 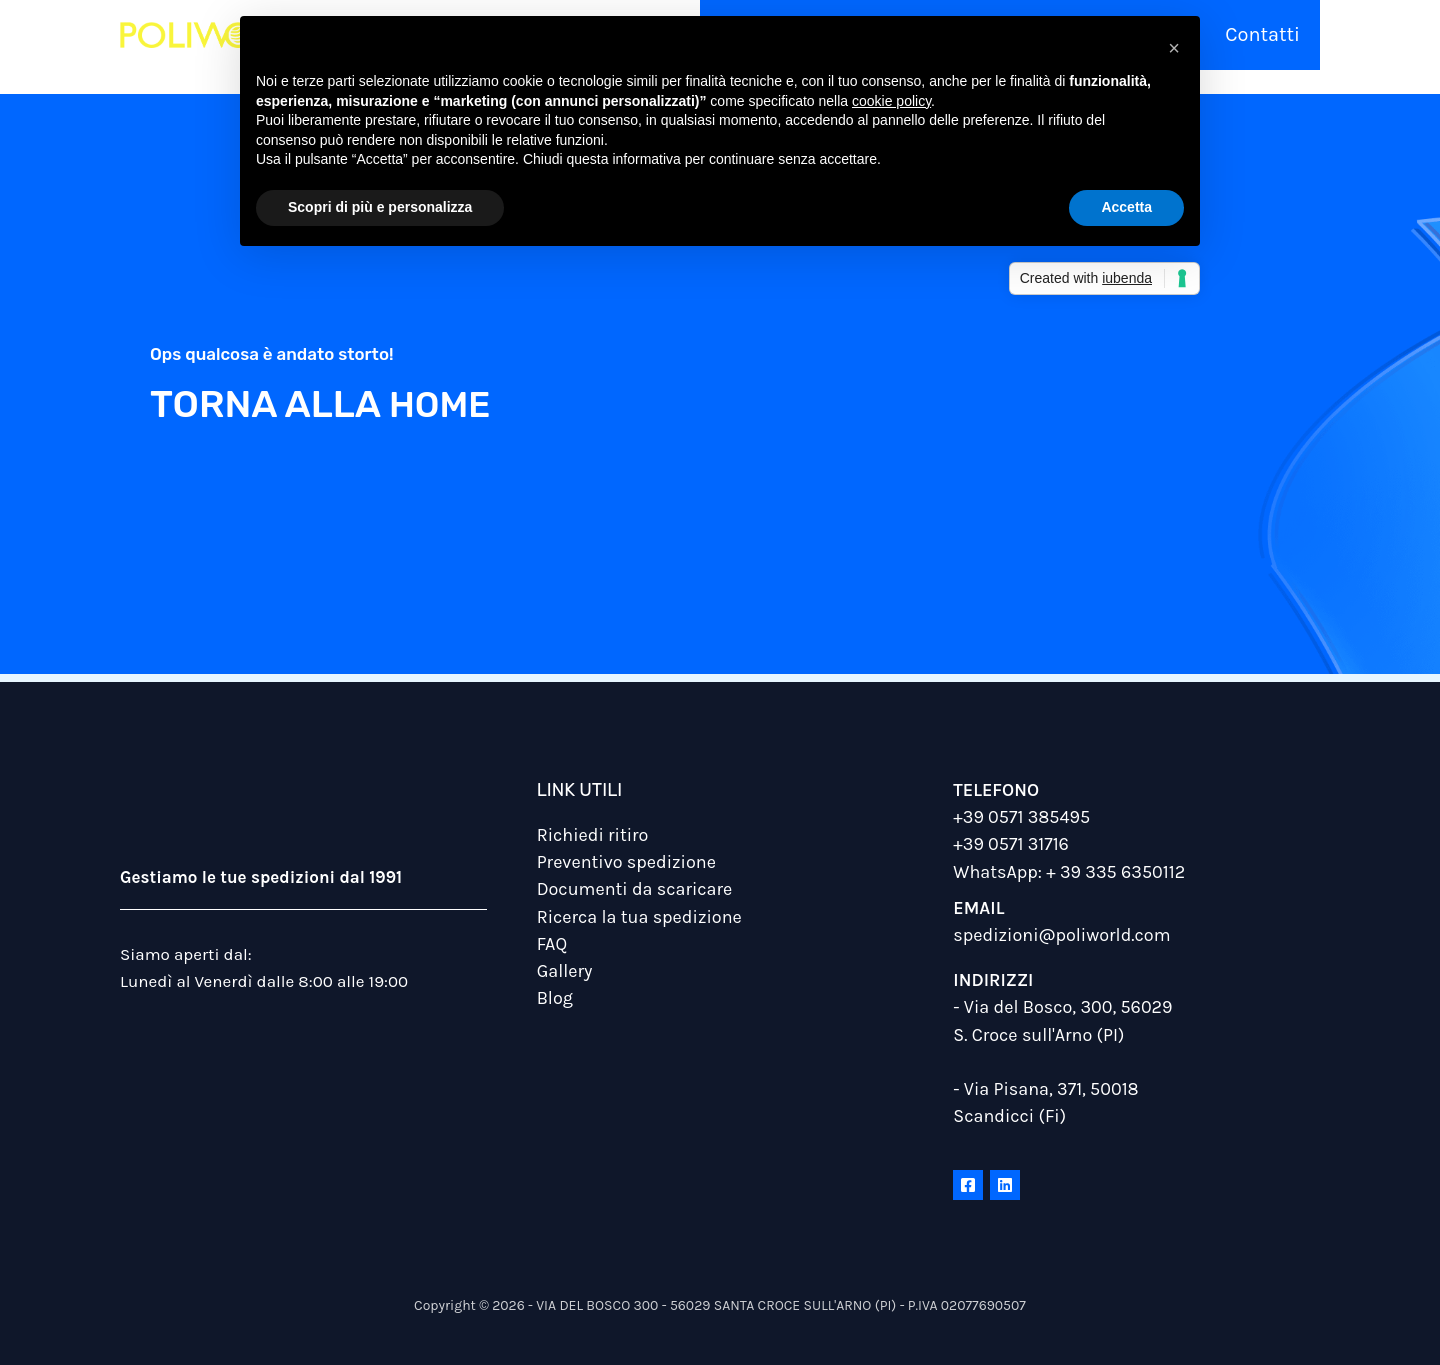 I want to click on Scopri di più e personalizza [button], so click(x=380, y=207).